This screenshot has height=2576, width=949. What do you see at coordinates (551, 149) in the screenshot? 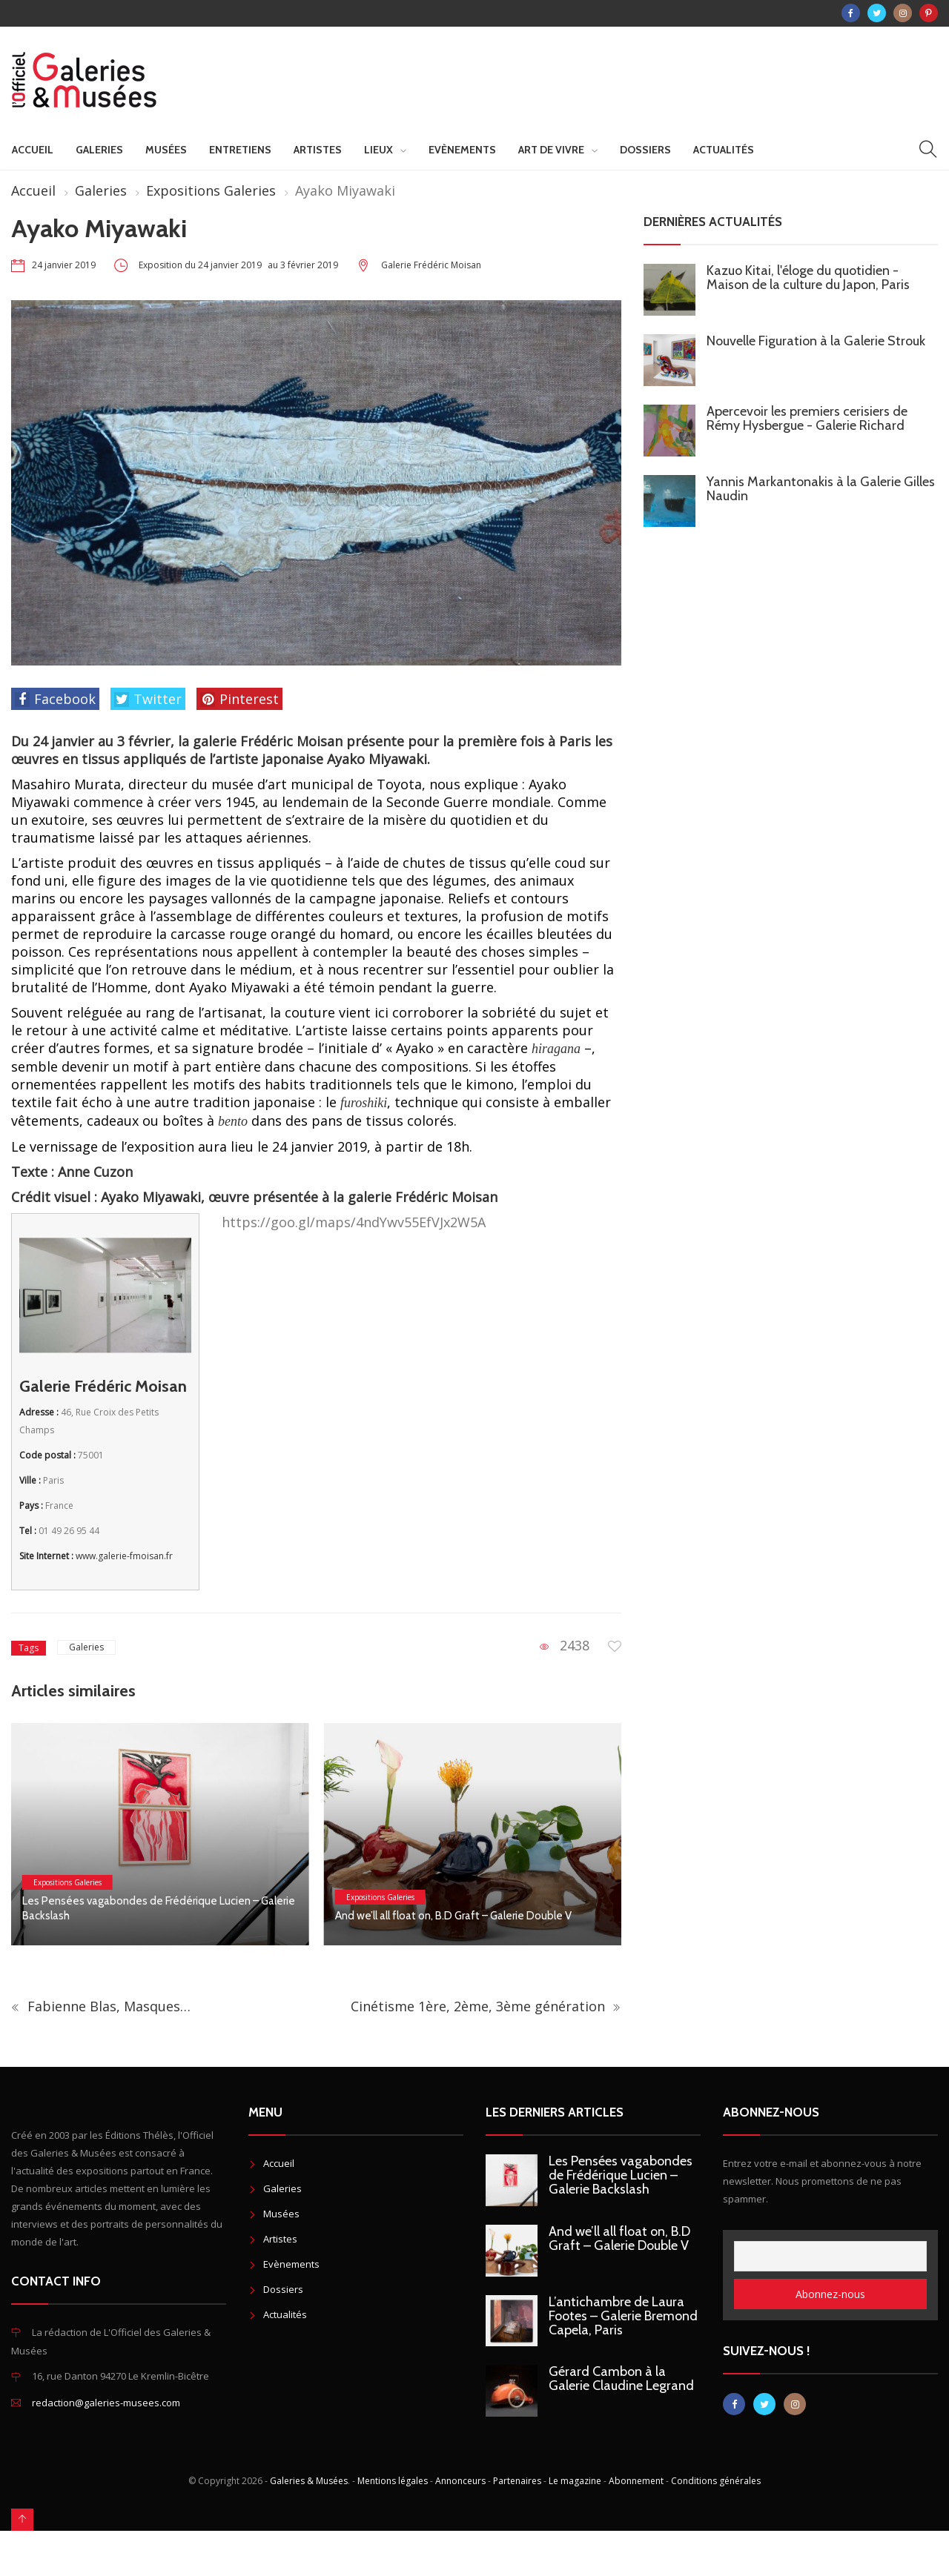
I see `Art de vivre` at bounding box center [551, 149].